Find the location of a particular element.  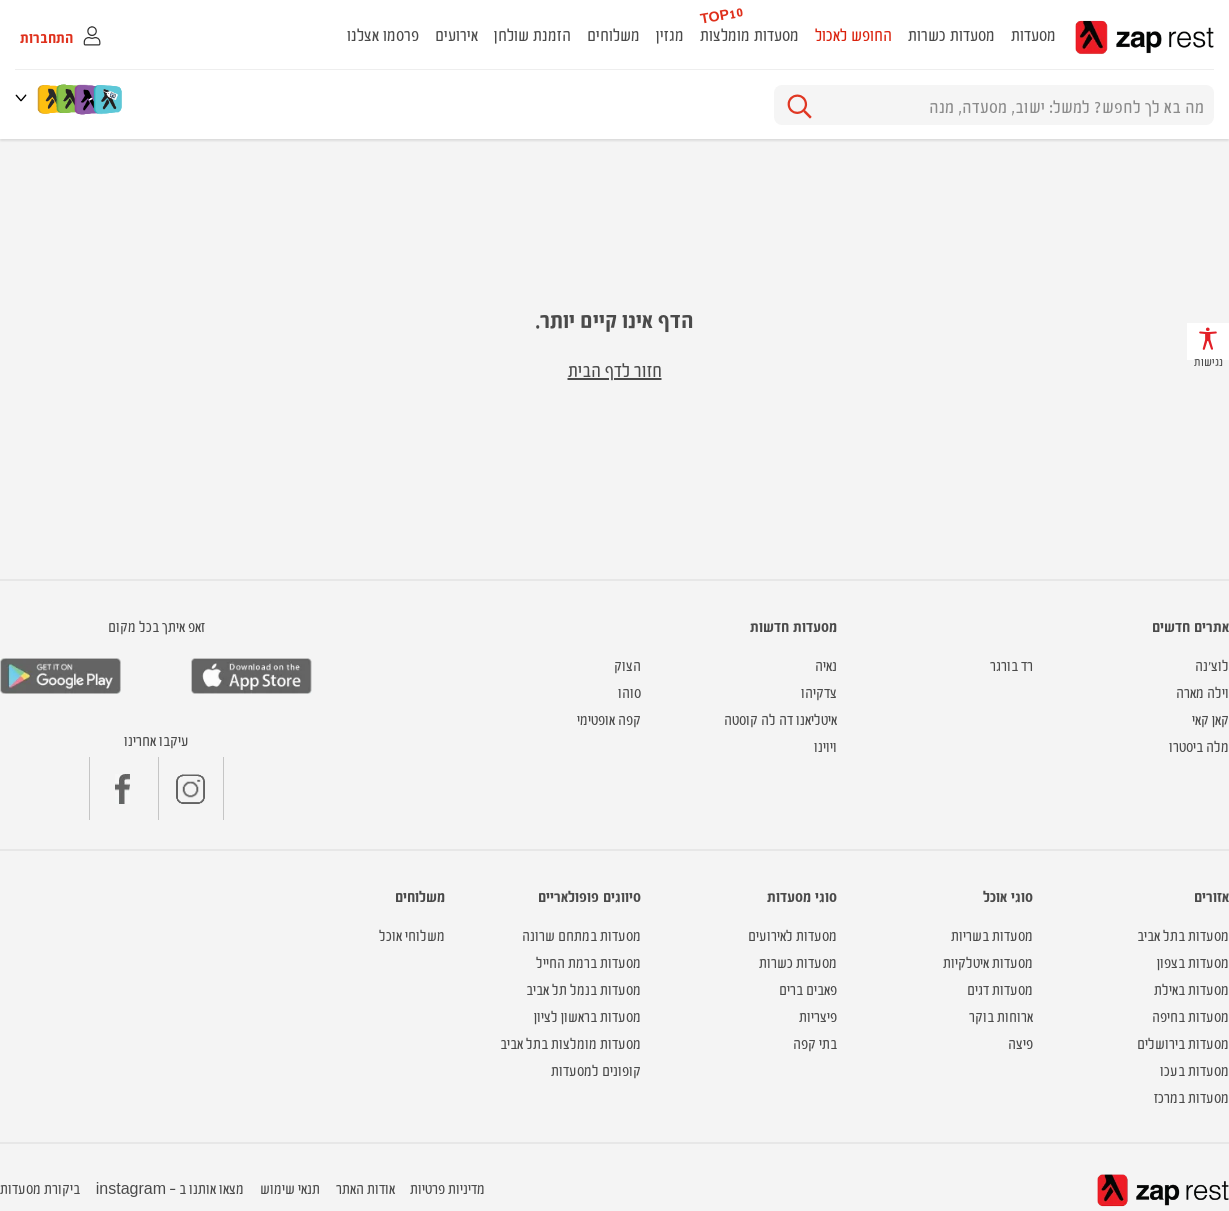

מסעדות במתחם שרונה [button] is located at coordinates (581, 934).